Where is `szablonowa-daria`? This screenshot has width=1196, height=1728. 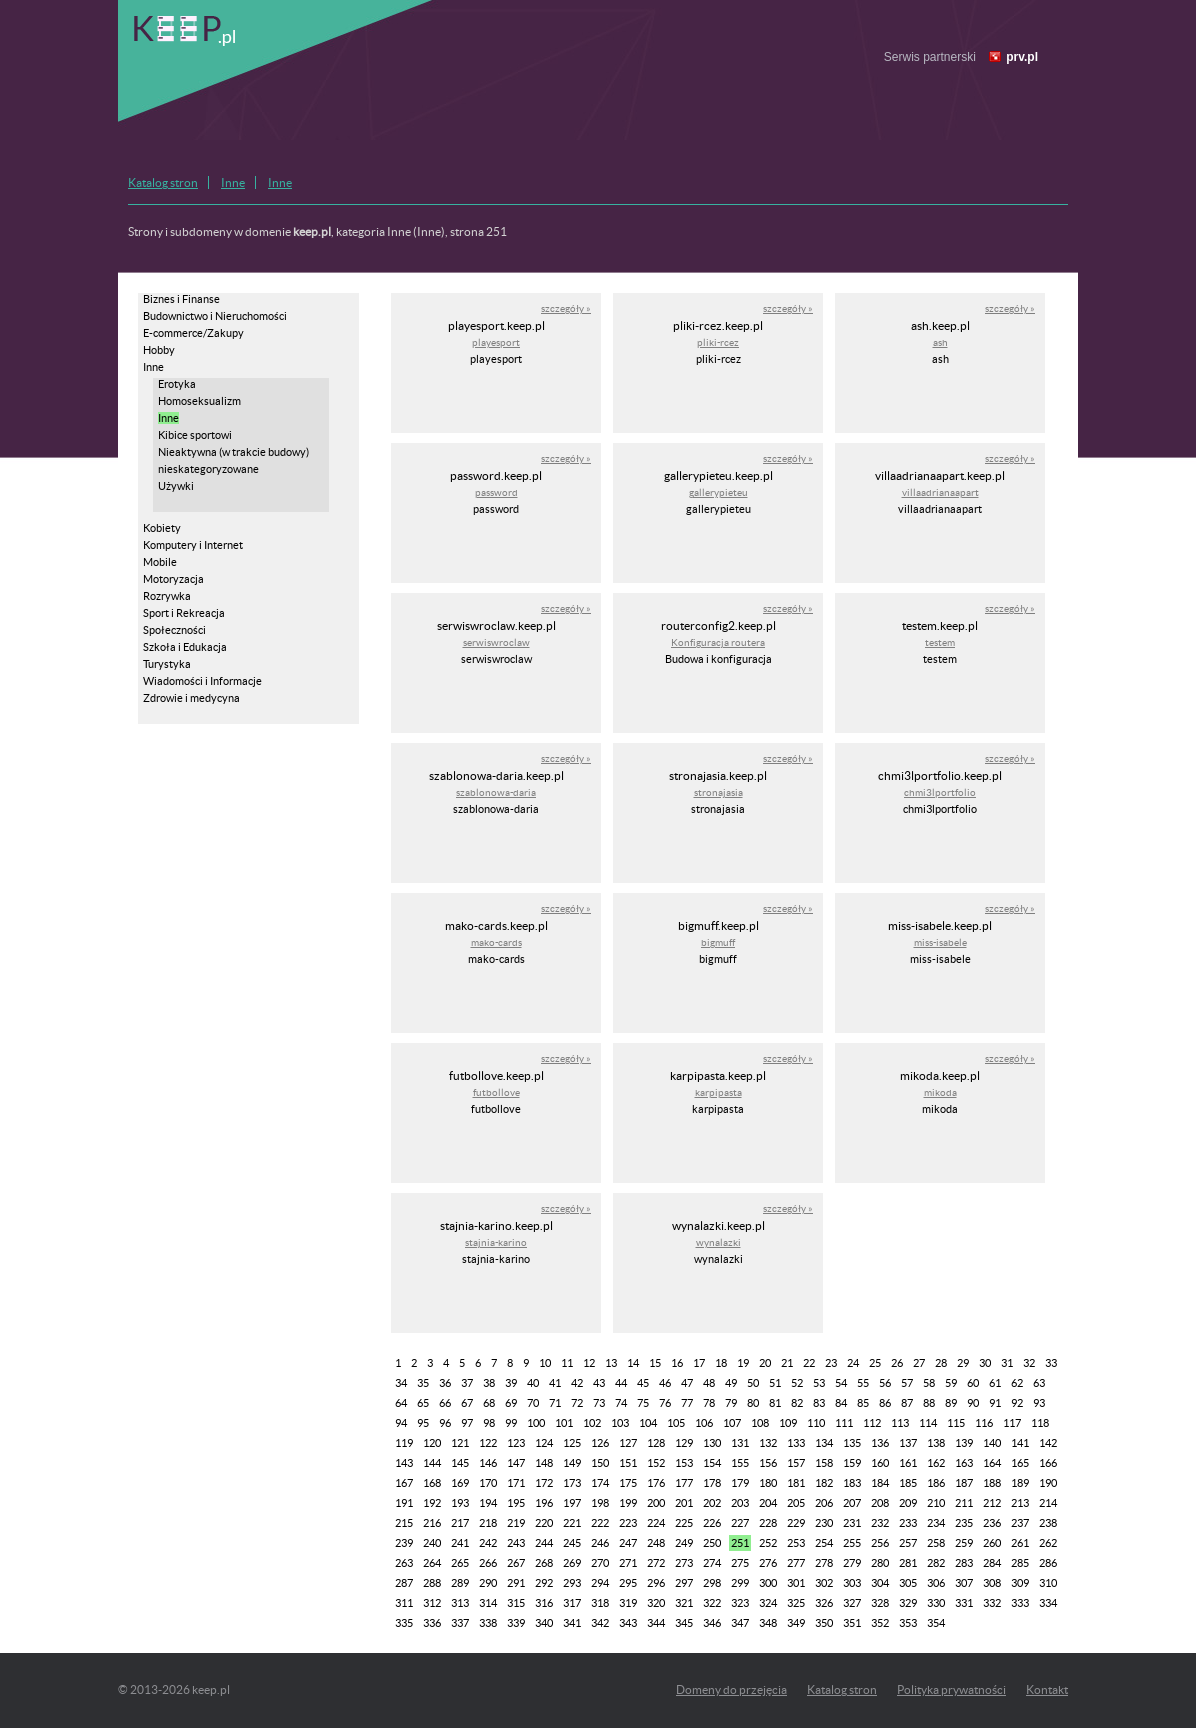 szablonowa-daria is located at coordinates (496, 792).